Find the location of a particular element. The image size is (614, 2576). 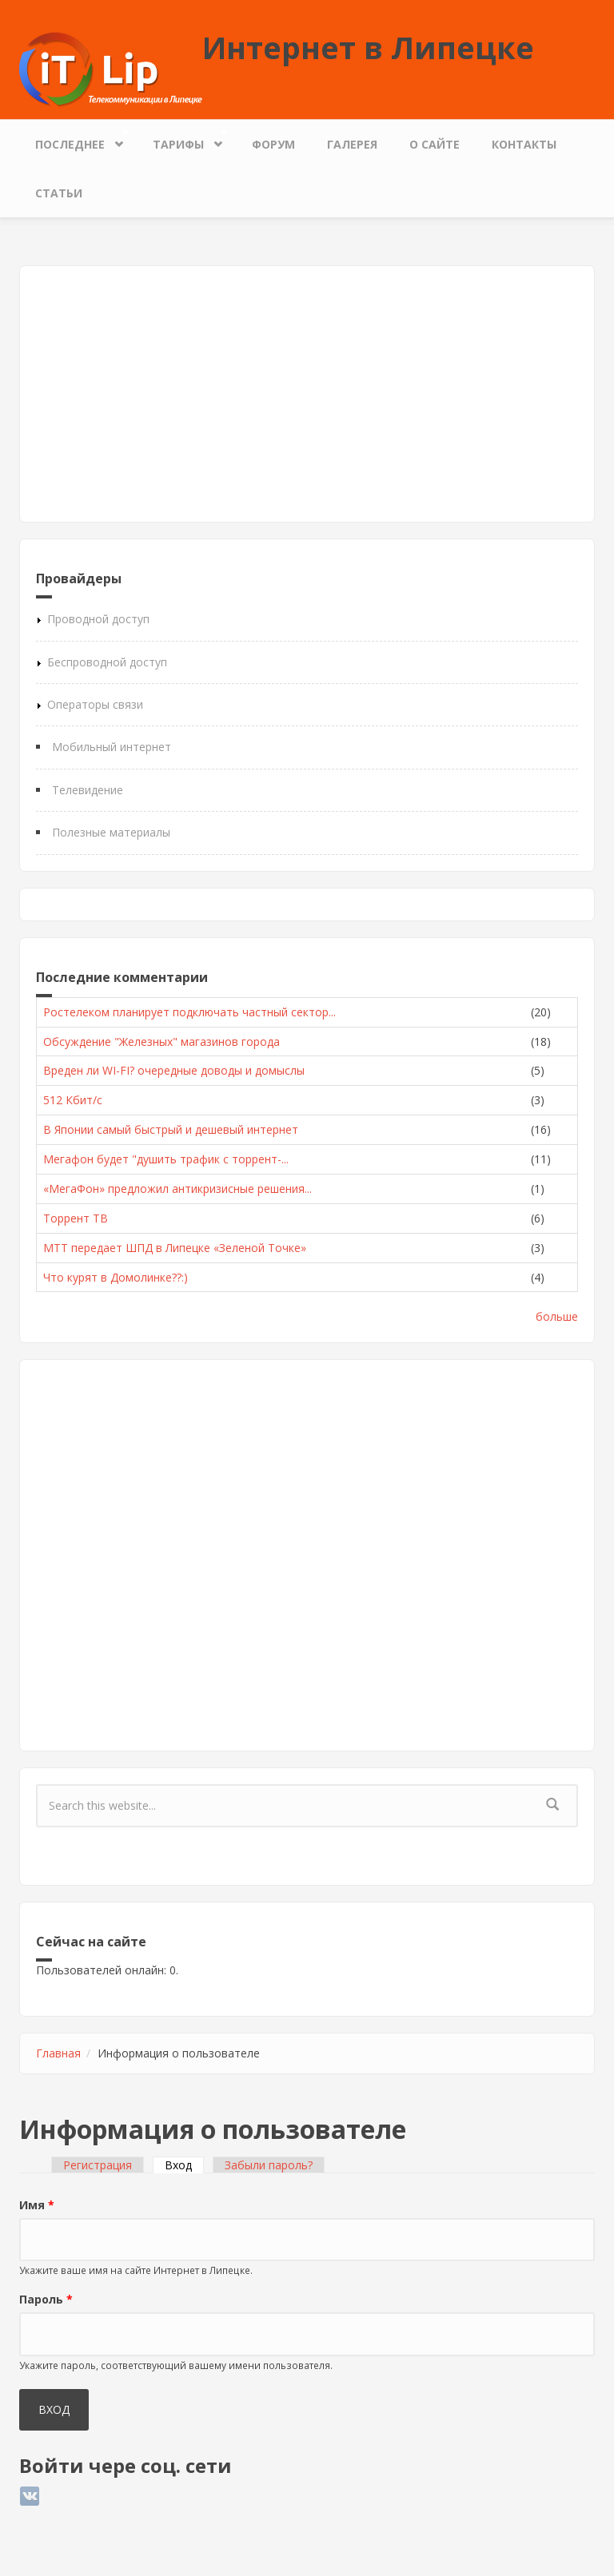

Последнее is located at coordinates (74, 140).